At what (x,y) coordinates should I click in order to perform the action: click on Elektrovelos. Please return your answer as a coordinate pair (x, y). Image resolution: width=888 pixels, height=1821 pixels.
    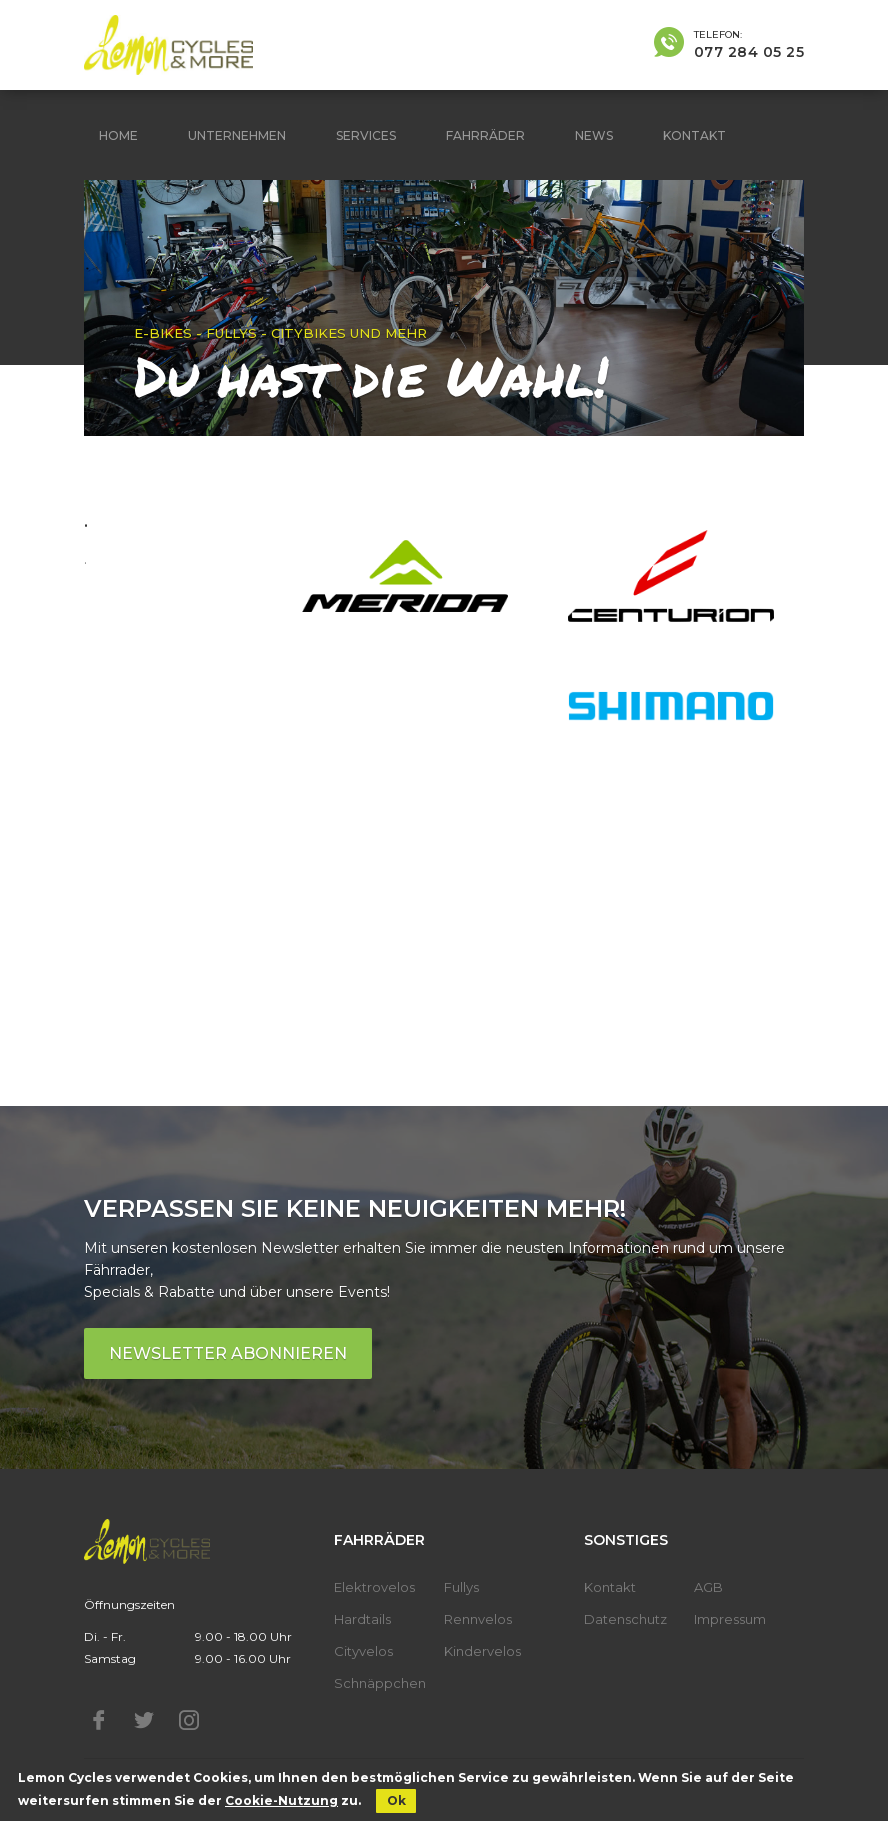
    Looking at the image, I should click on (374, 1587).